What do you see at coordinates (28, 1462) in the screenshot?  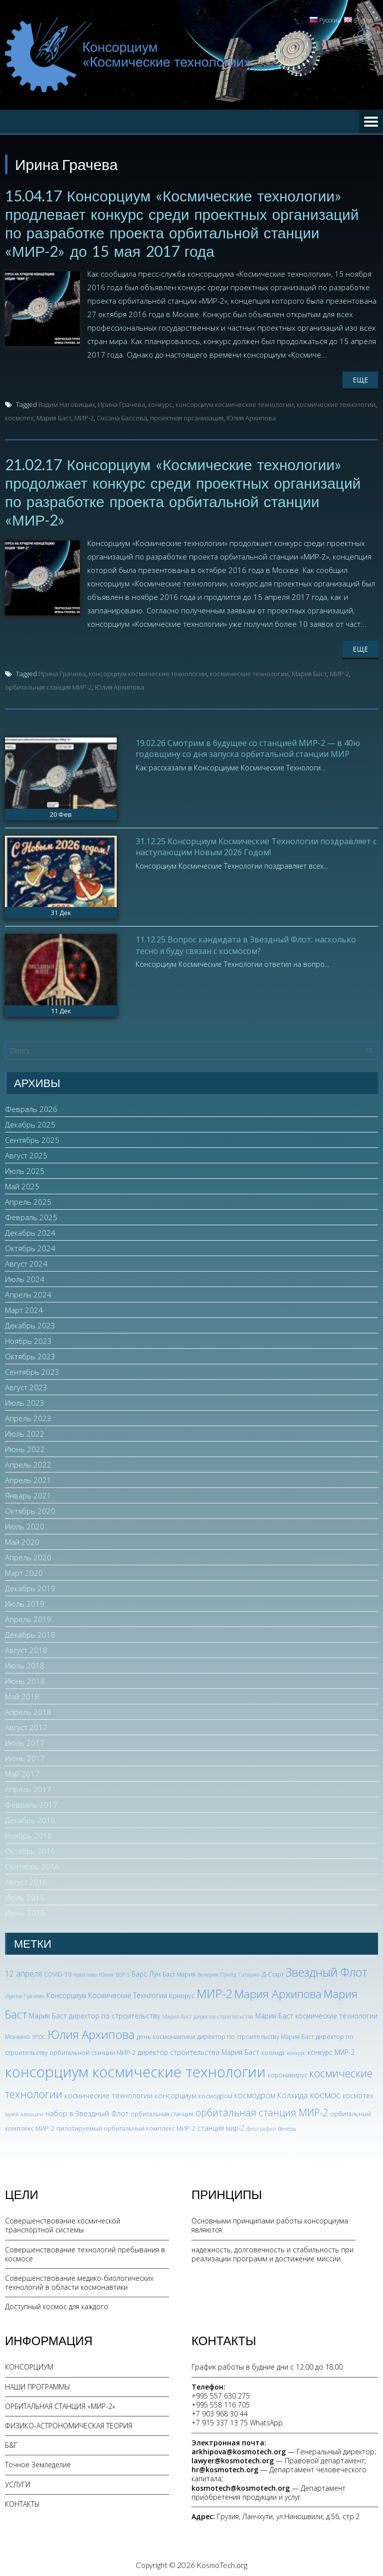 I see `Апрель 2022` at bounding box center [28, 1462].